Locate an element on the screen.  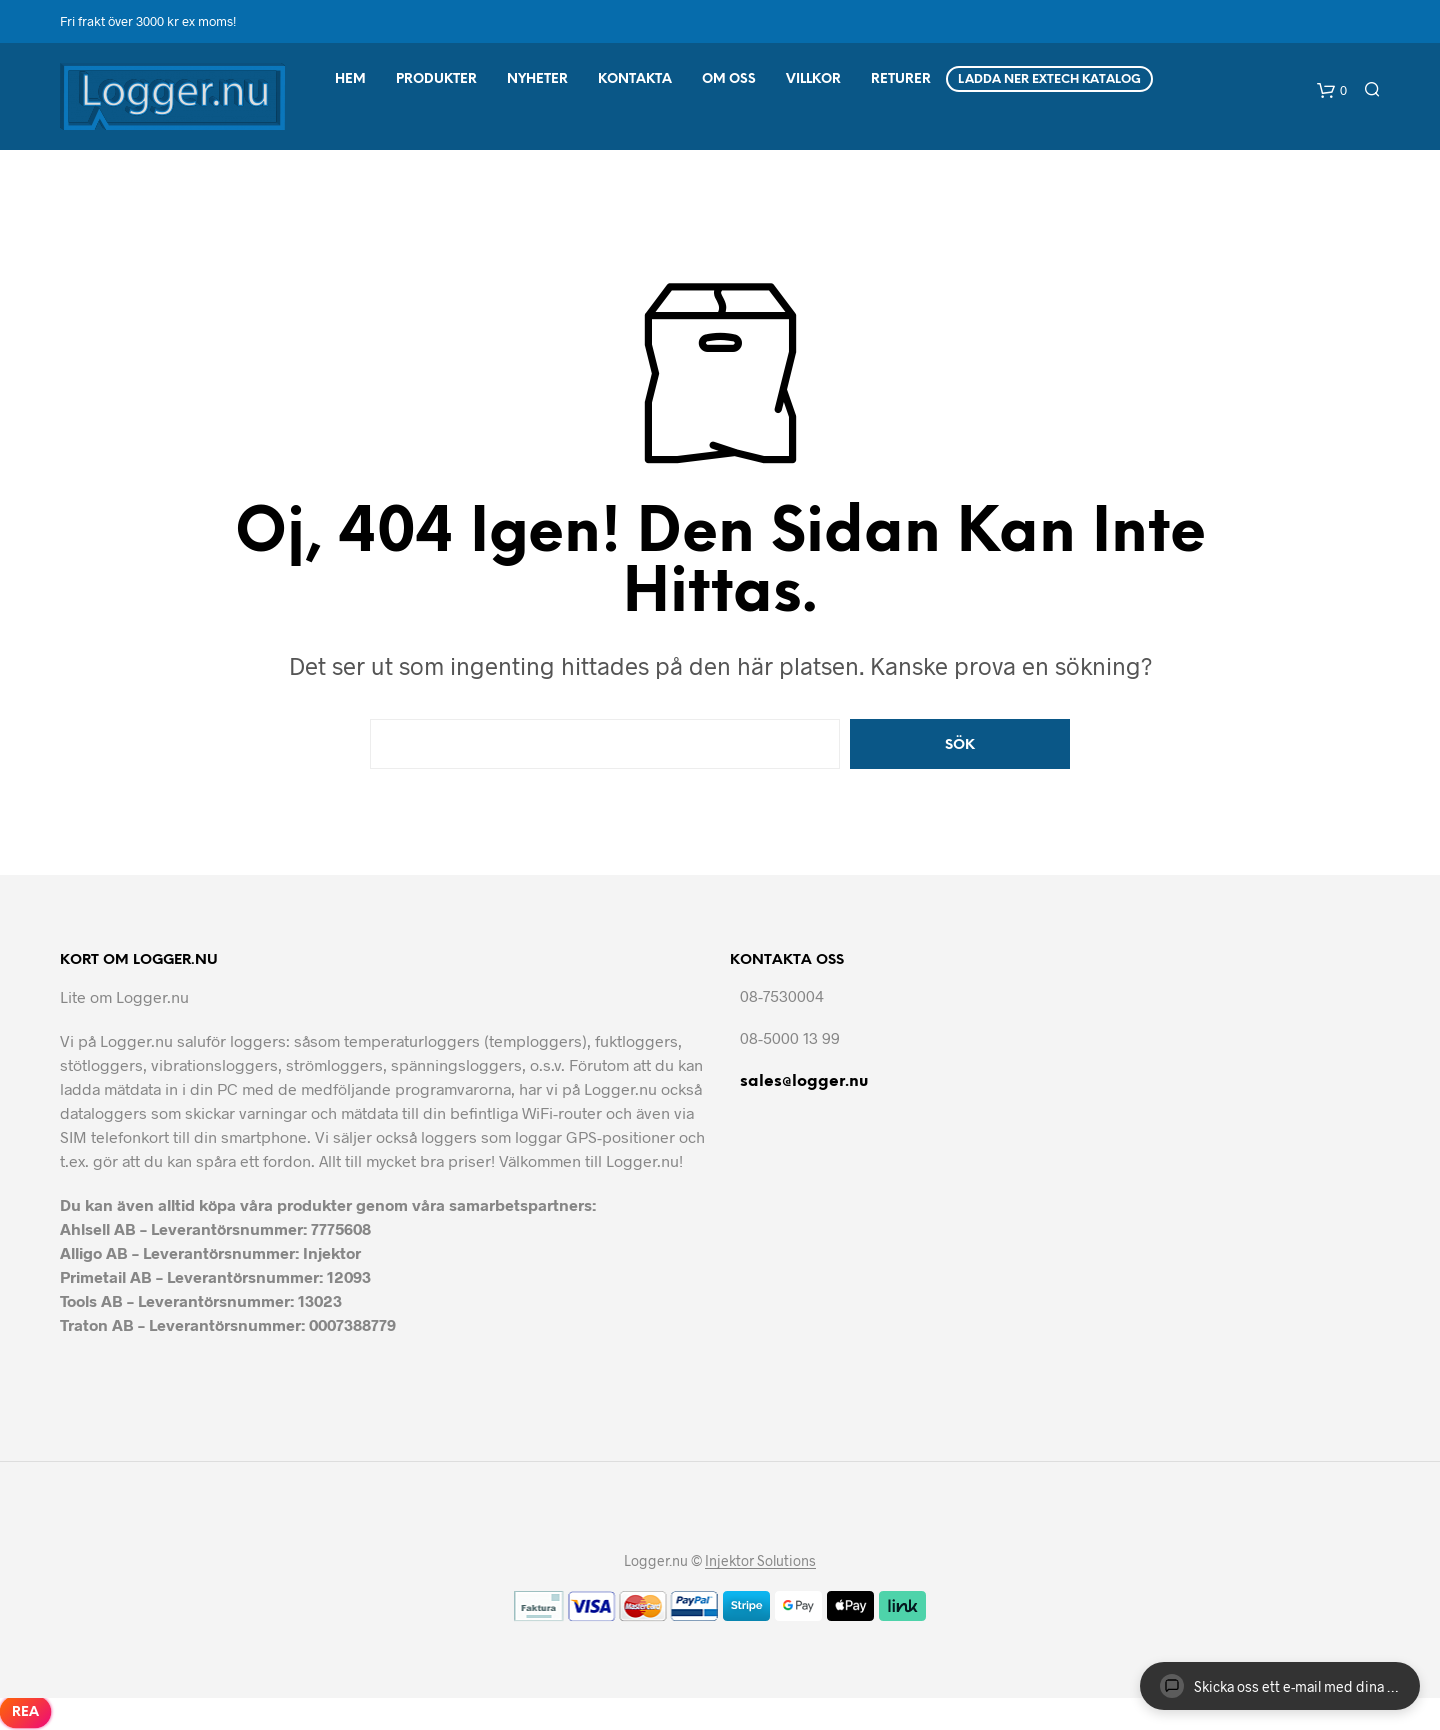
Produkter is located at coordinates (436, 79).